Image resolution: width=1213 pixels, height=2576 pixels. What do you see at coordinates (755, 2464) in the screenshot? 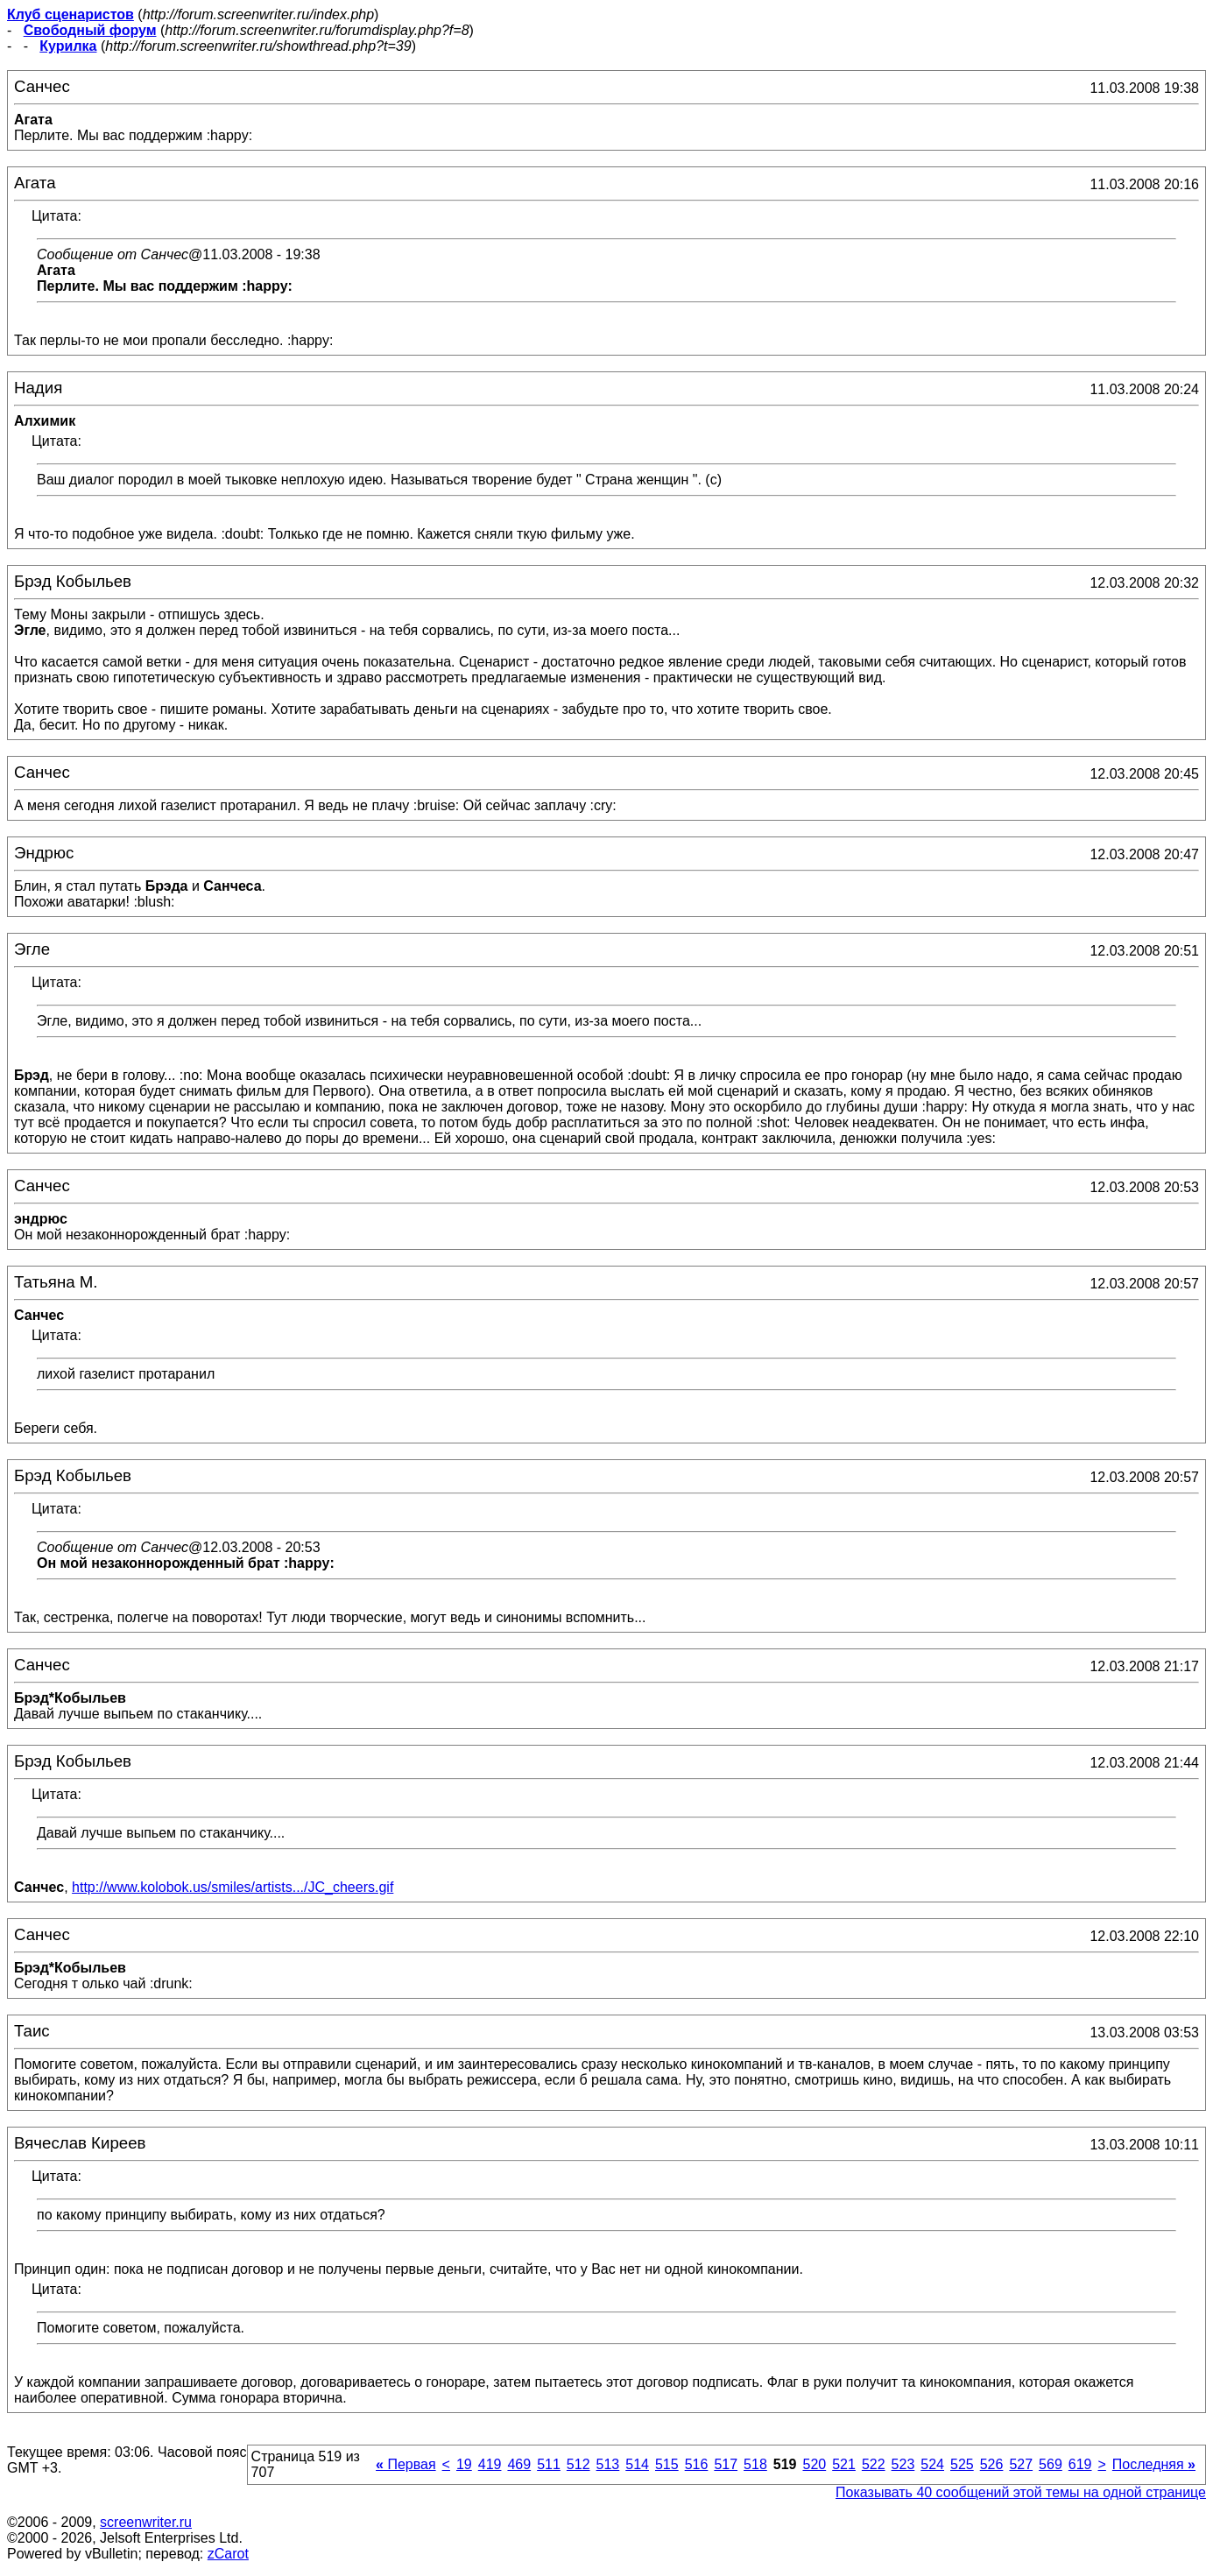
I see `518` at bounding box center [755, 2464].